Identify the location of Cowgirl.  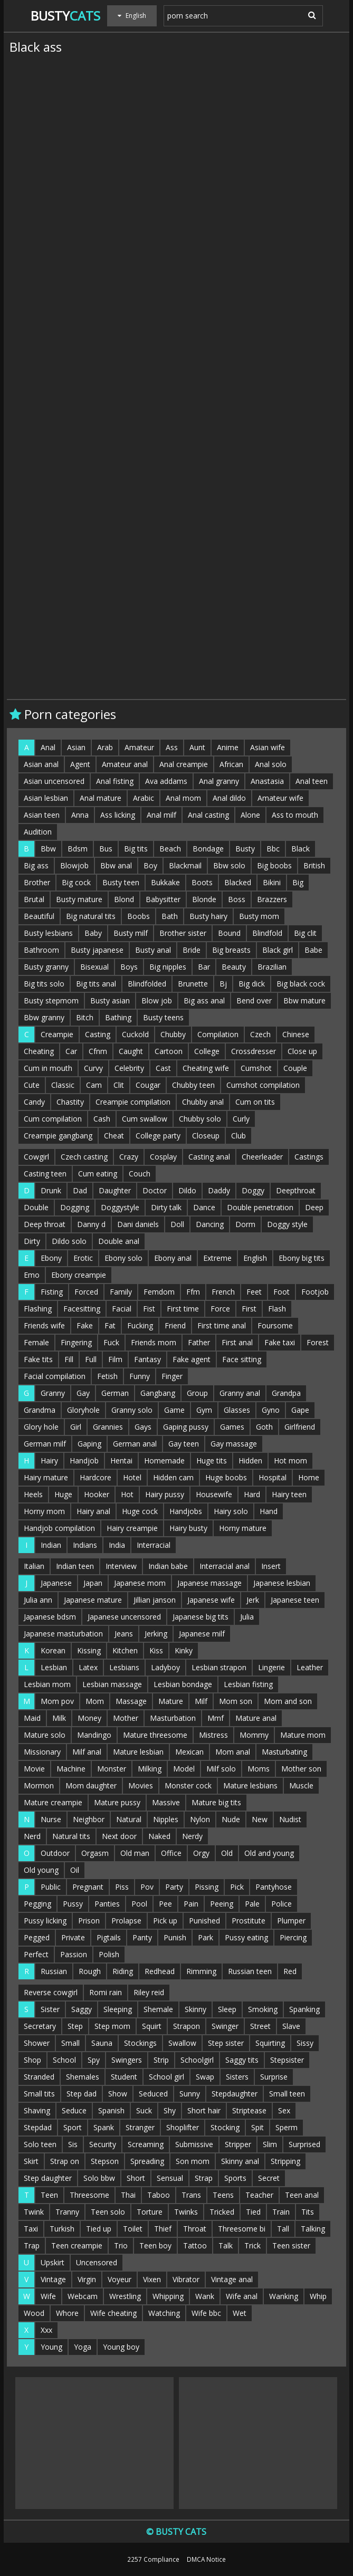
(36, 1157).